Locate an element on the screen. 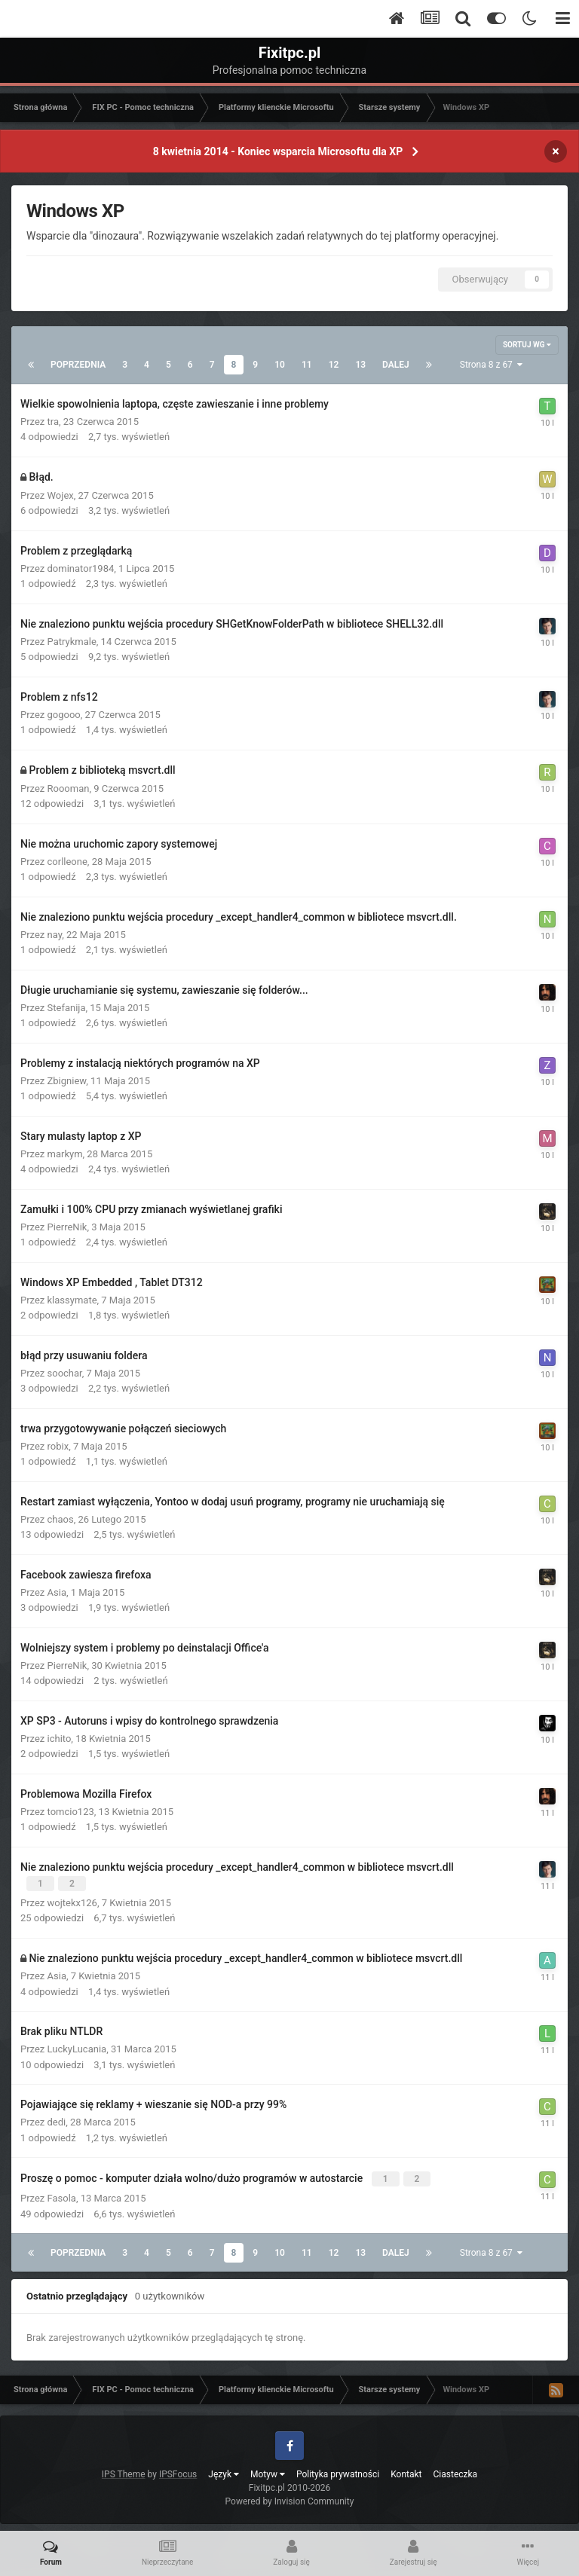  Asia is located at coordinates (56, 1592).